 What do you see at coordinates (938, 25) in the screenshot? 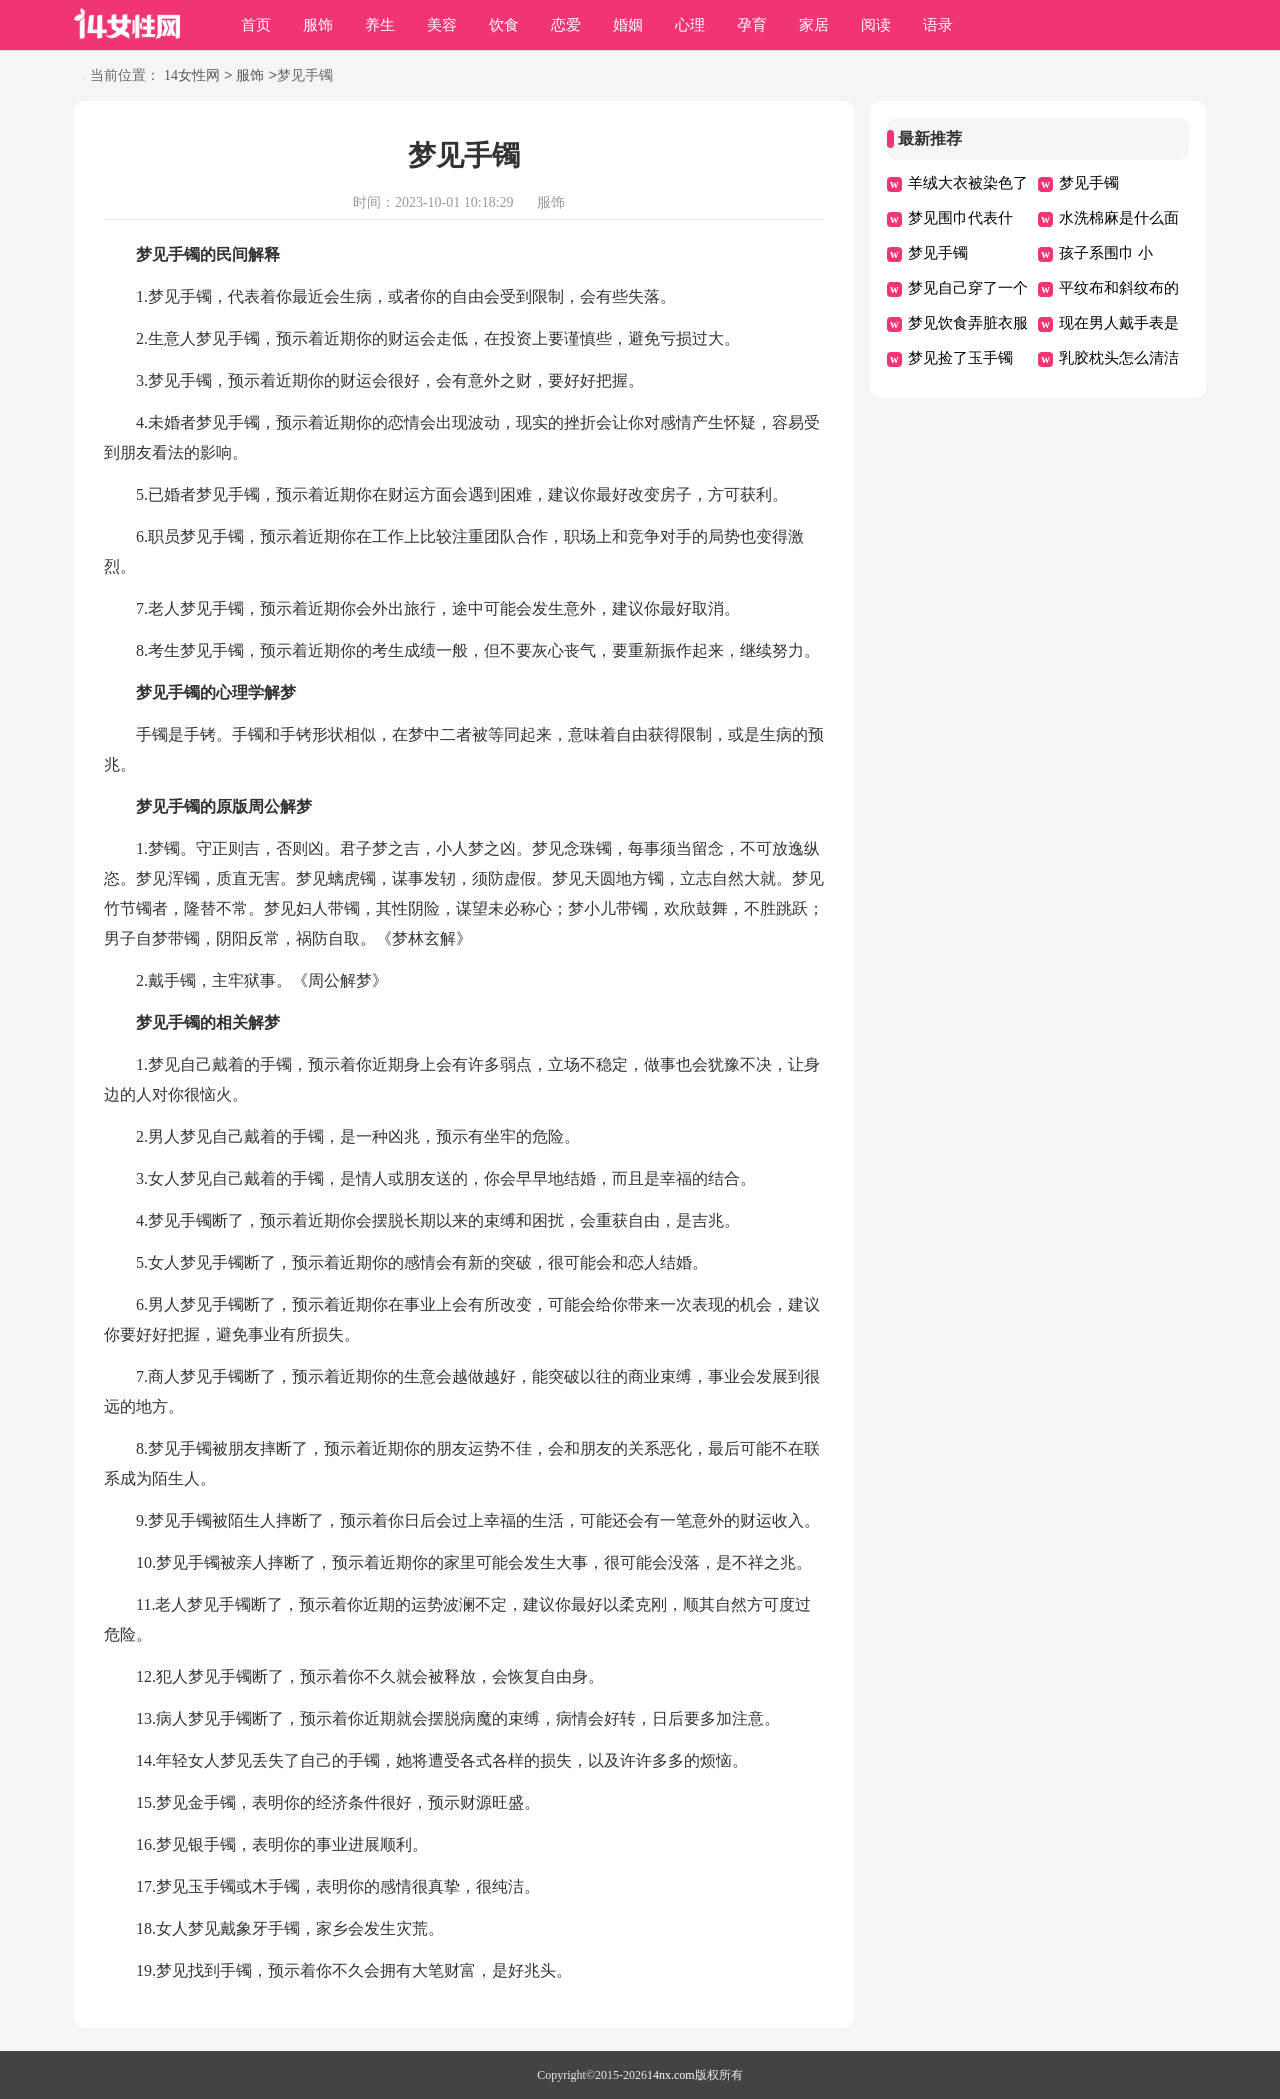
I see `语录` at bounding box center [938, 25].